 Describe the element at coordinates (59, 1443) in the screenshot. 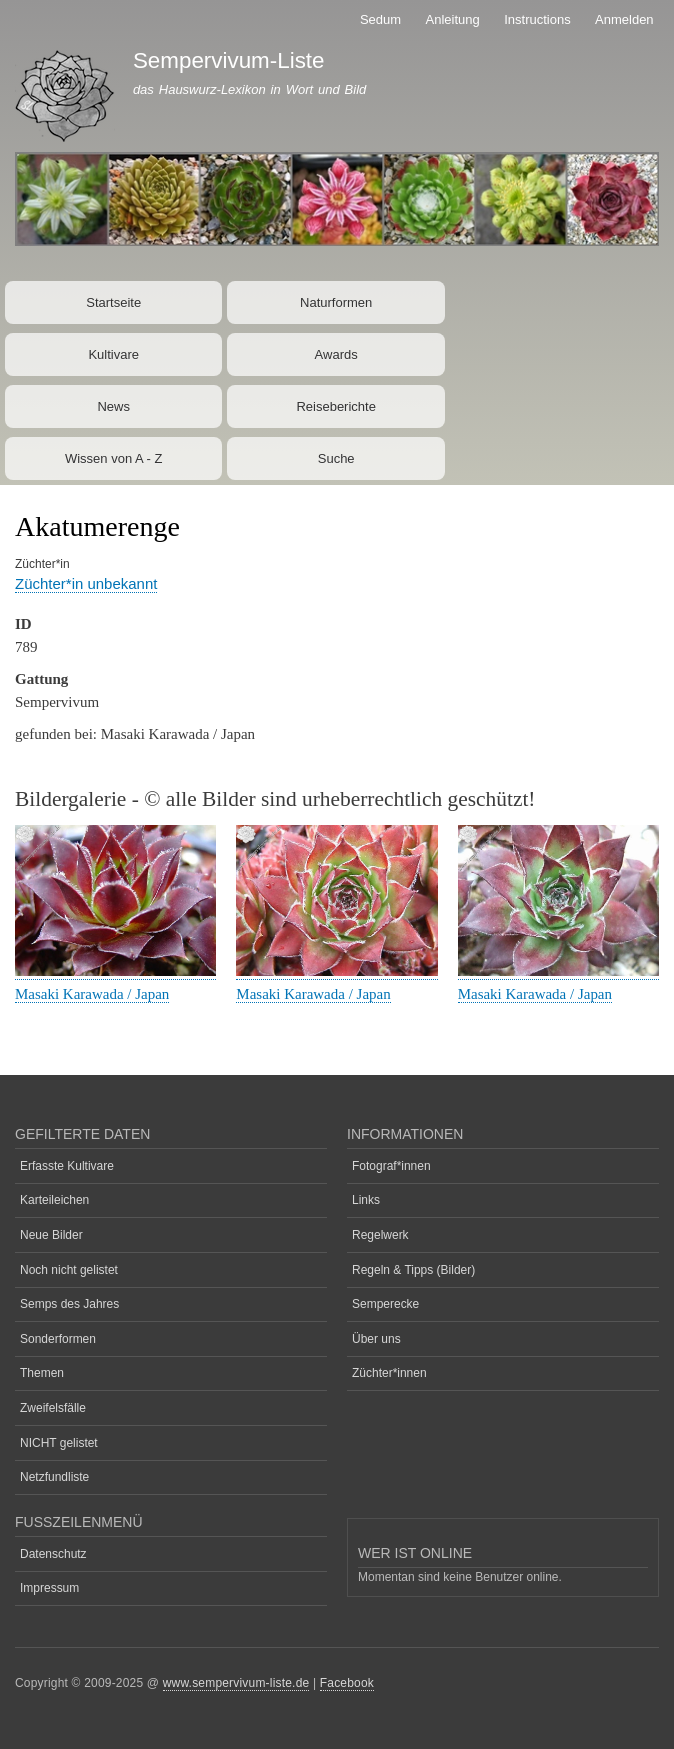

I see `NICHT gelistet` at that location.